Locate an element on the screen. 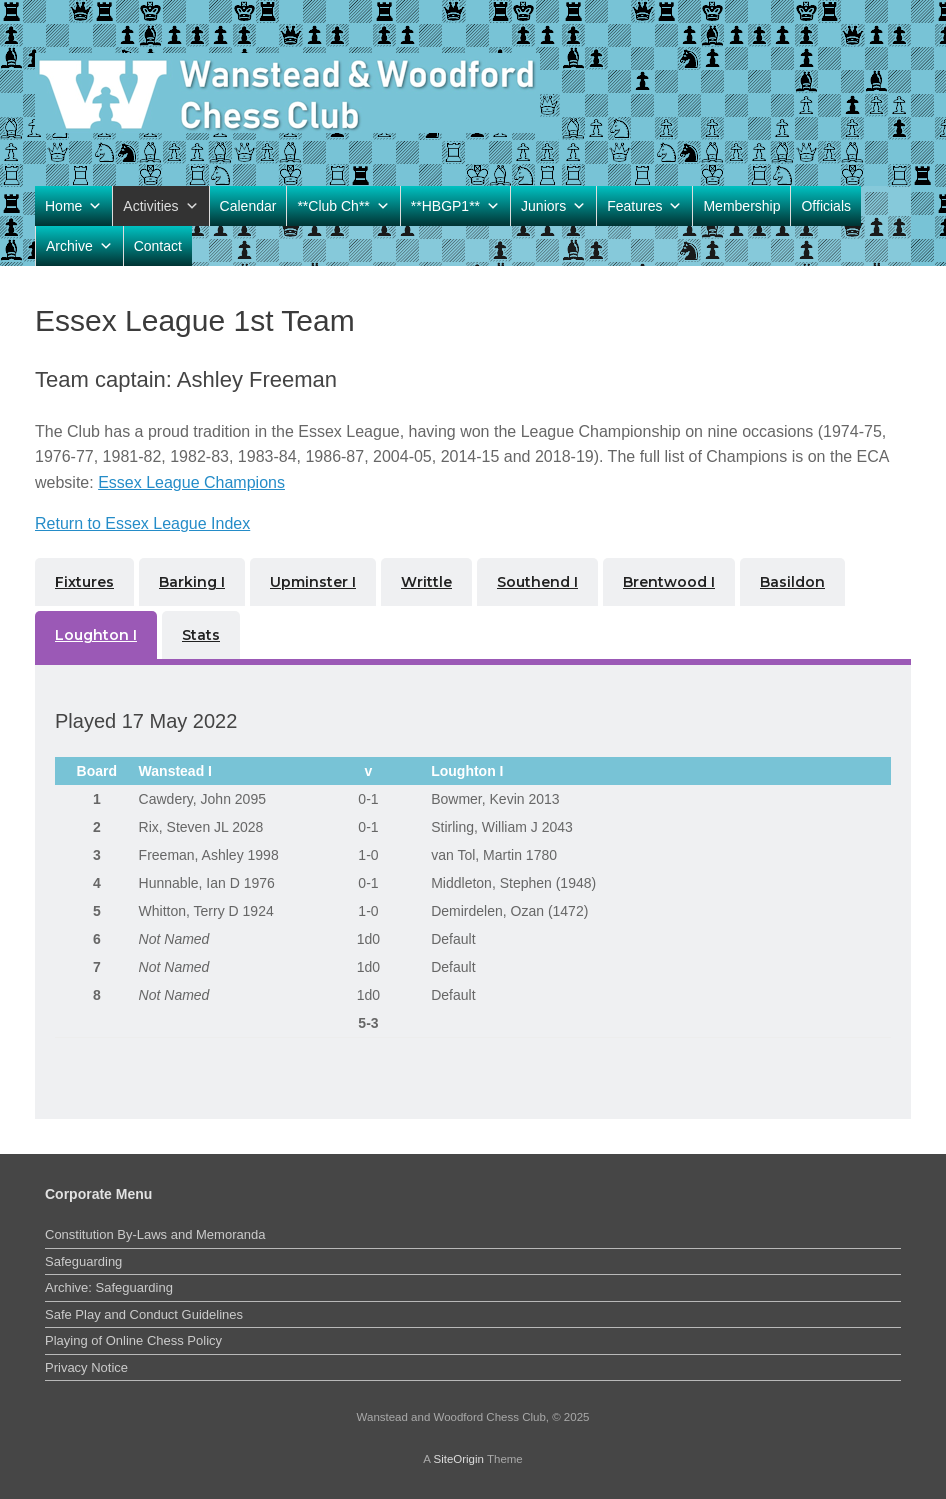 This screenshot has height=1499, width=946. Juniors is located at coordinates (553, 206).